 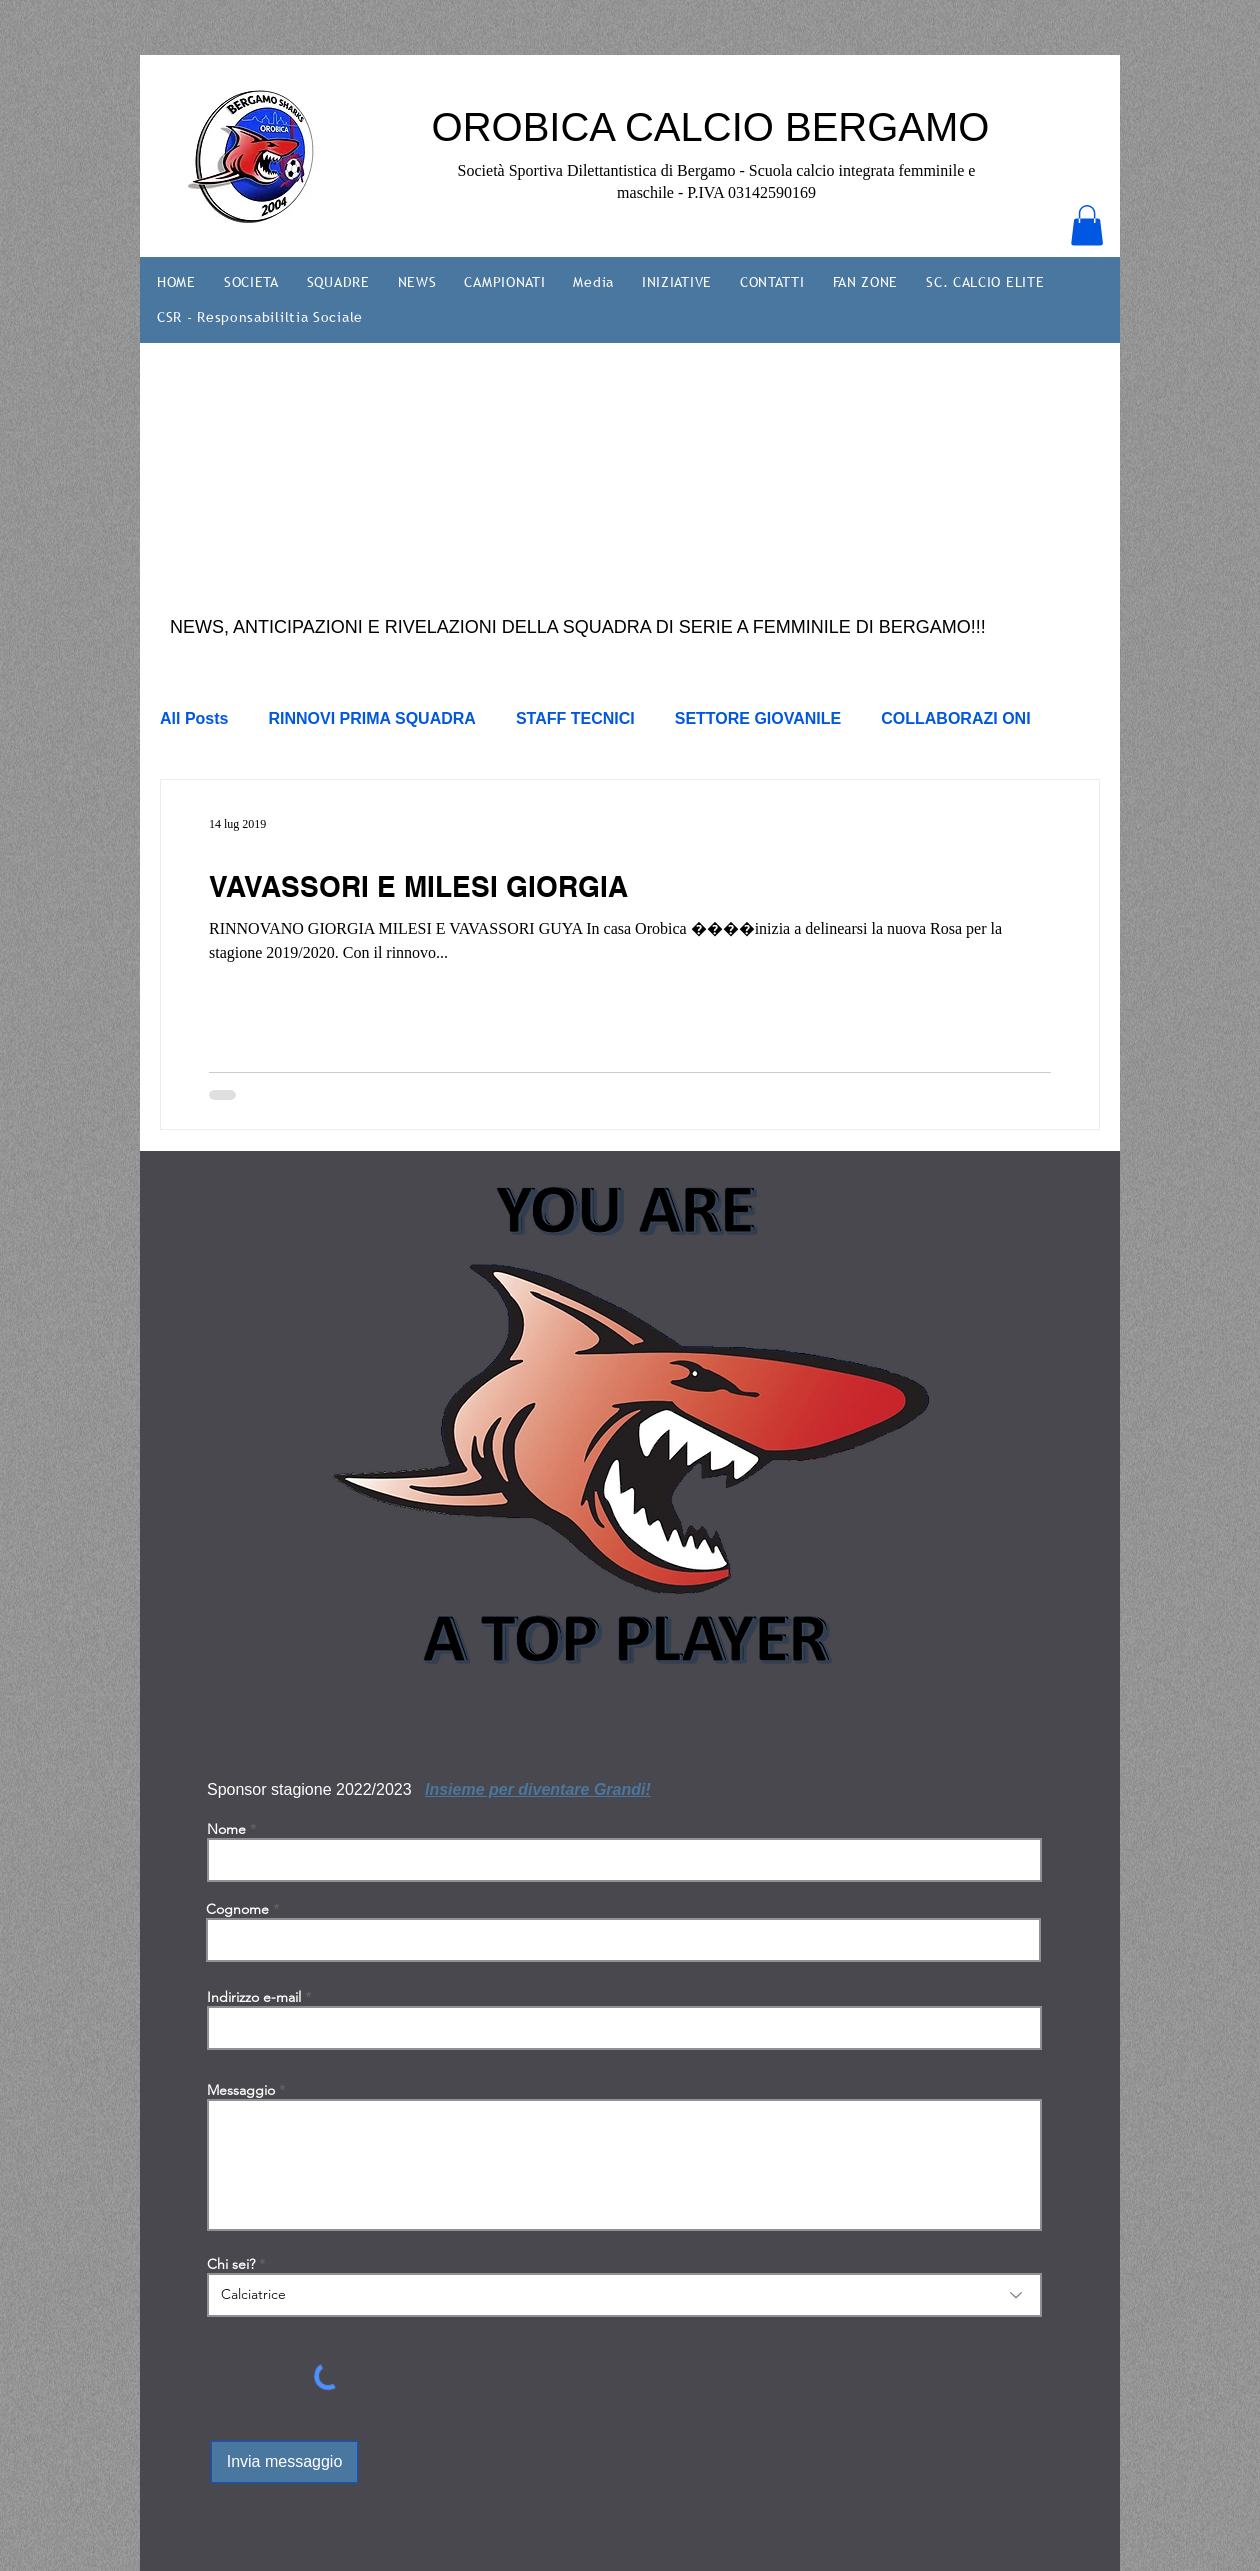 I want to click on STAFF TECNICI, so click(x=575, y=718).